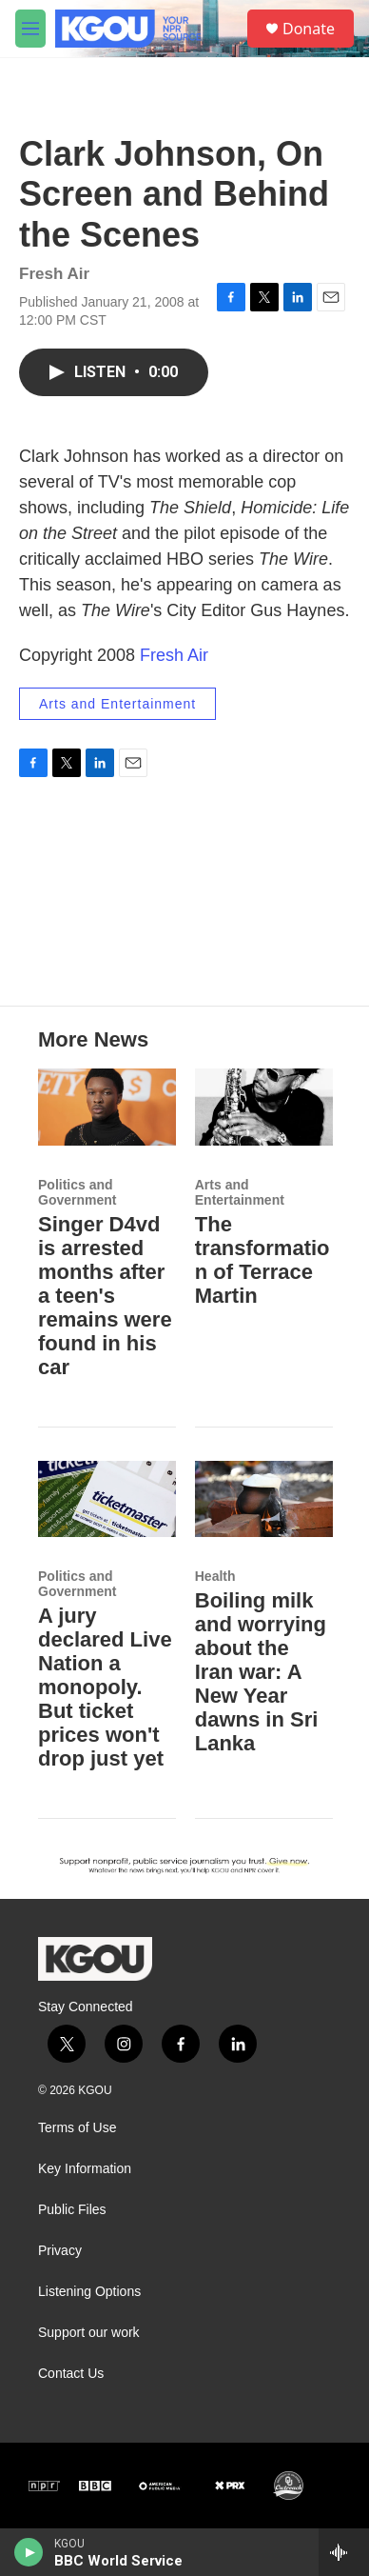  I want to click on Contact Us, so click(71, 2373).